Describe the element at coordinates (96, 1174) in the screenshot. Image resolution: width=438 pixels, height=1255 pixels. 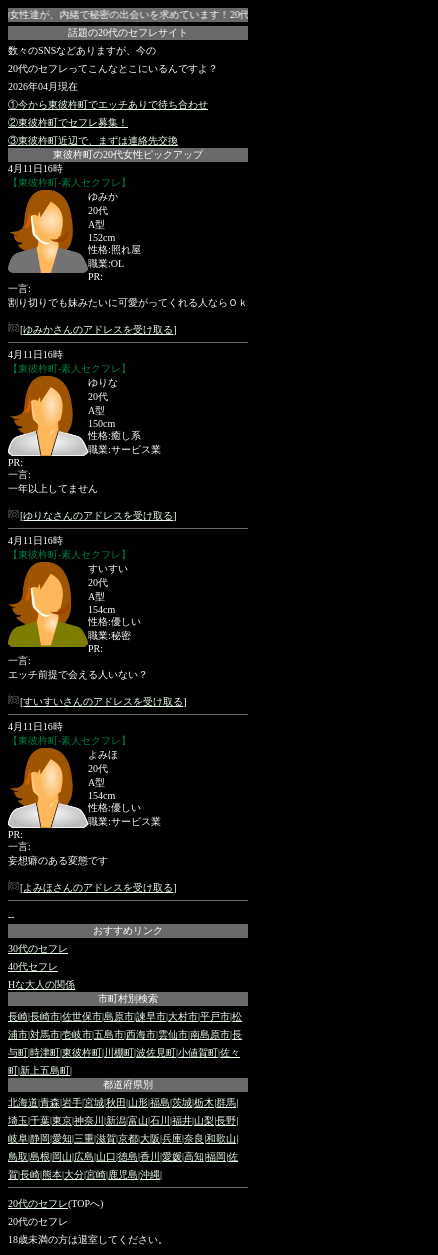
I see `宮崎` at that location.